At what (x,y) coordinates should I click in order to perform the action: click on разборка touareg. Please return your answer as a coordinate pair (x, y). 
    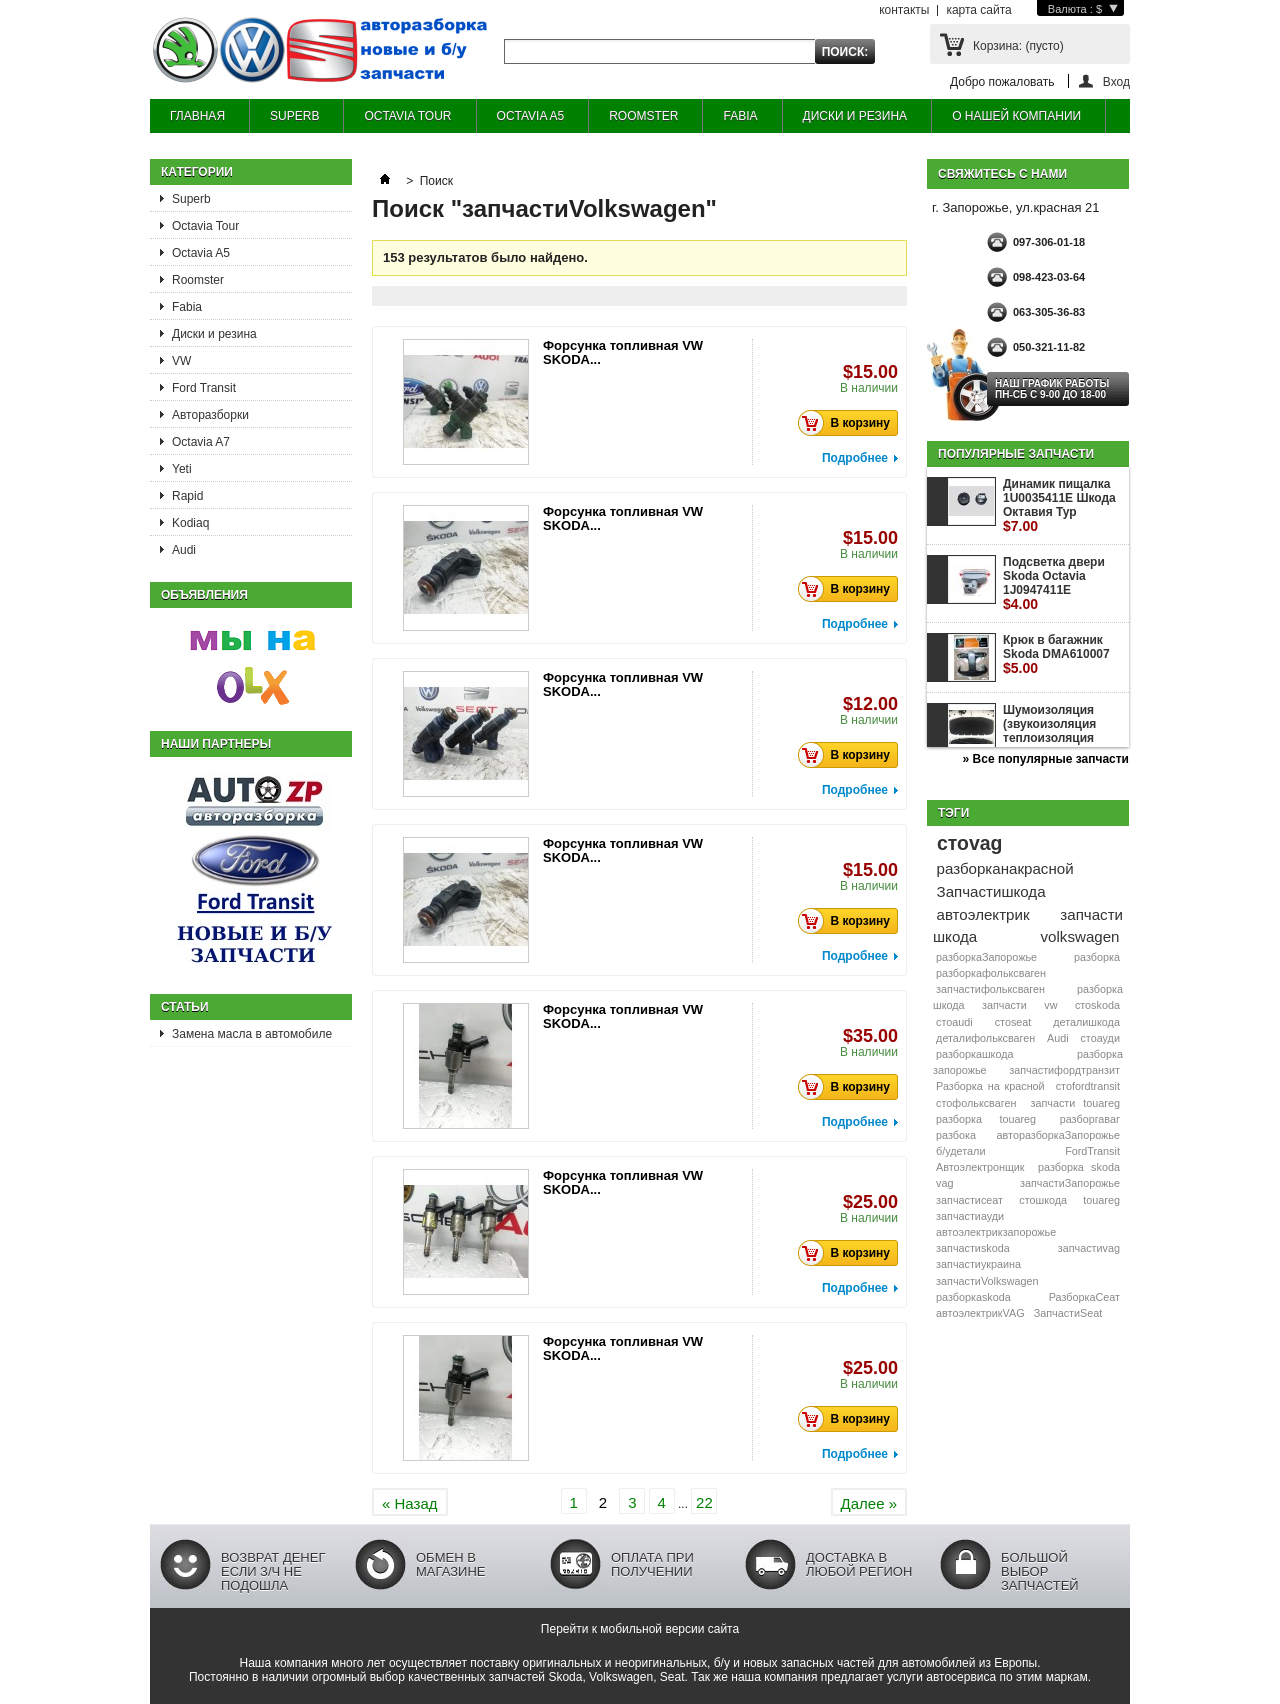
    Looking at the image, I should click on (986, 1119).